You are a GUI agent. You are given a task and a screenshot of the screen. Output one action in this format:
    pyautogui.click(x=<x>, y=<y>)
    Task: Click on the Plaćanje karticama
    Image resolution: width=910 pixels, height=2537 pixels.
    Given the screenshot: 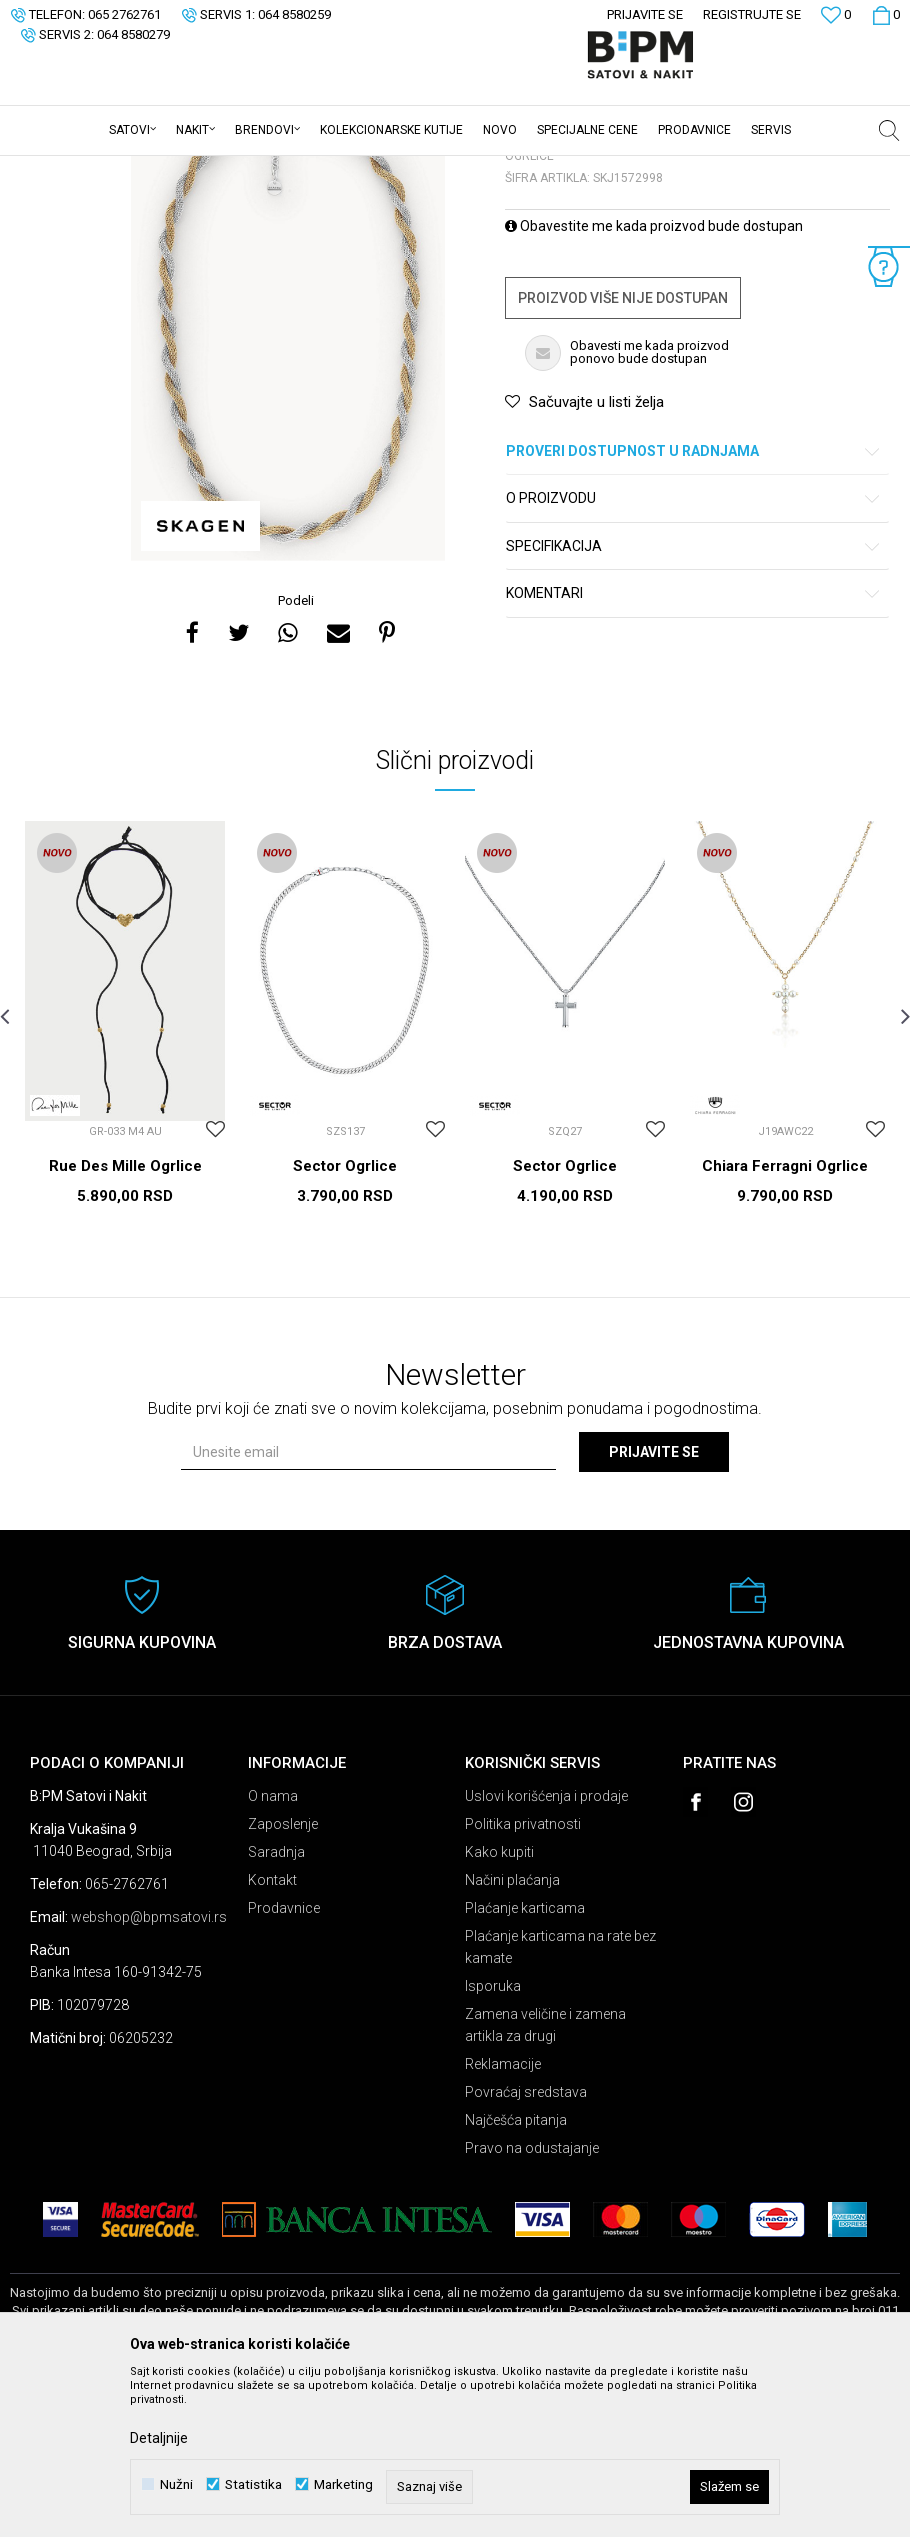 What is the action you would take?
    pyautogui.click(x=525, y=2064)
    